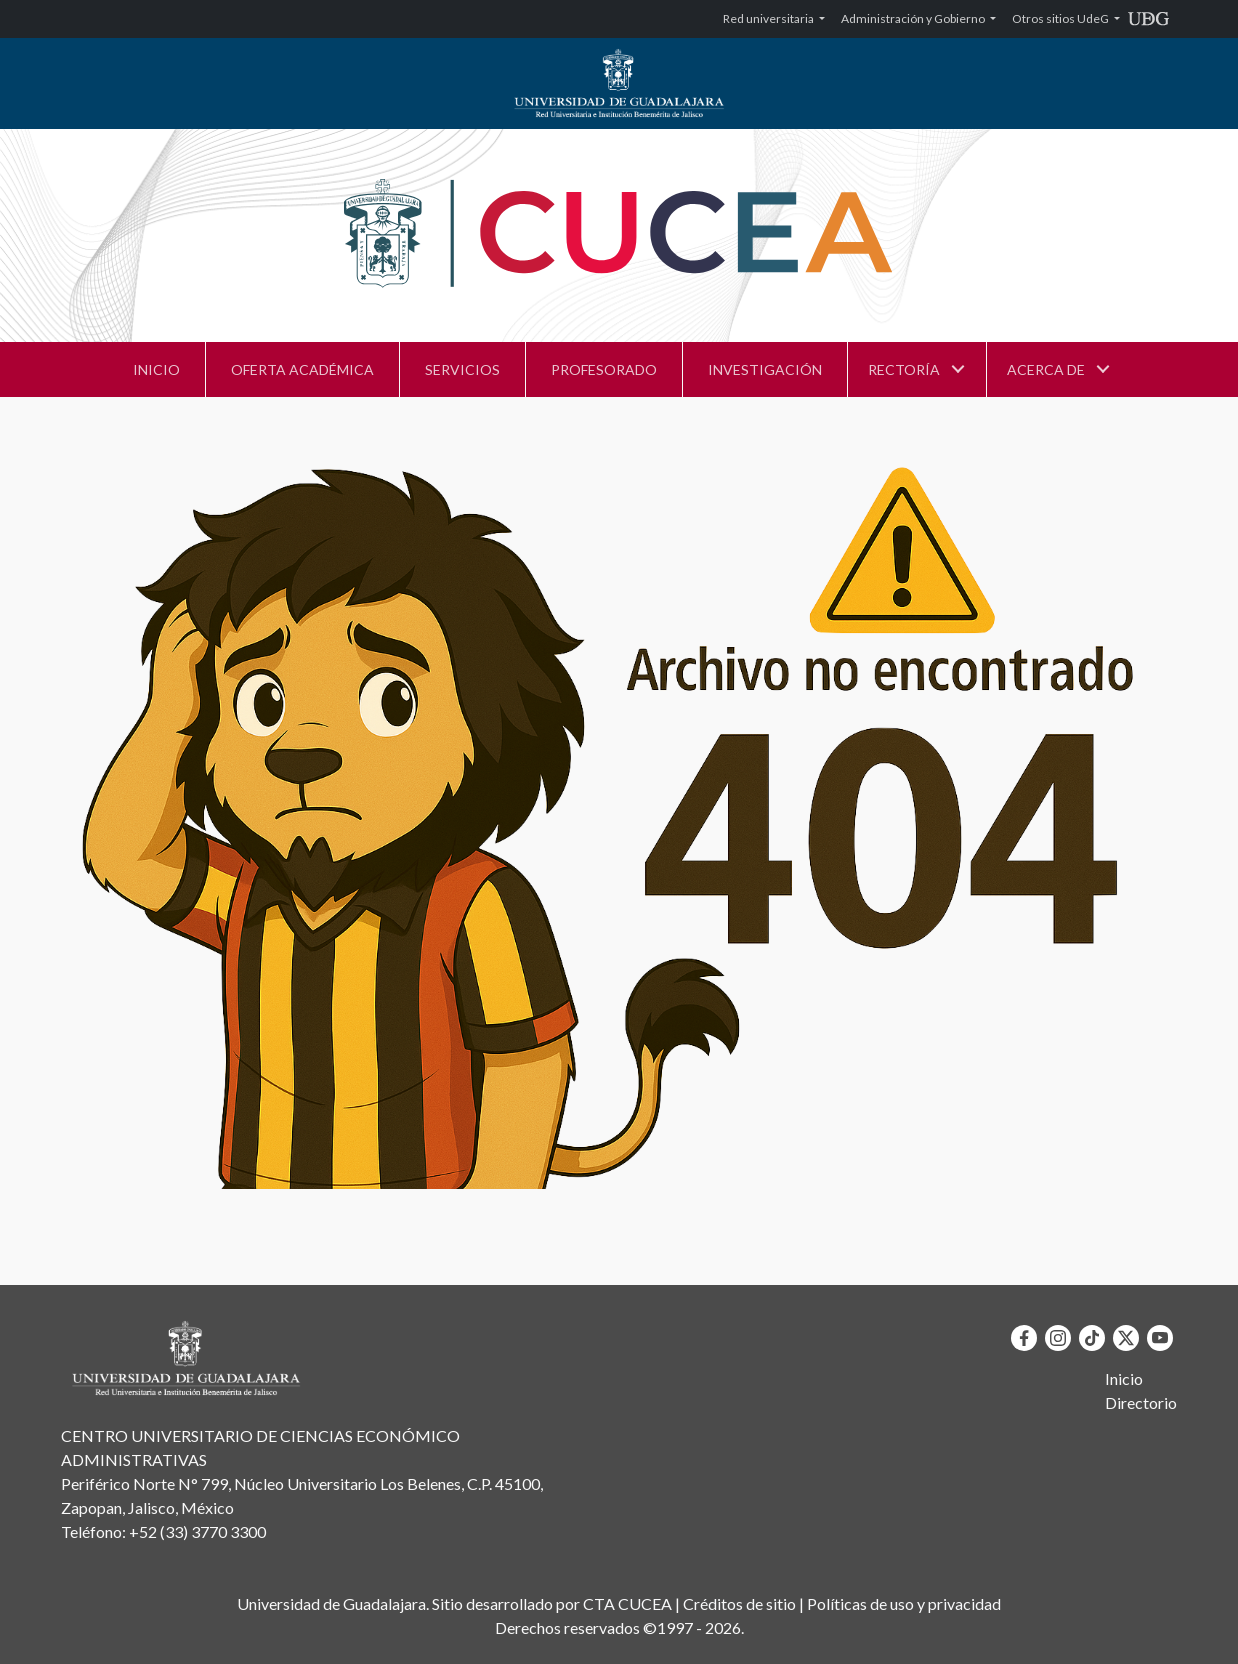 The image size is (1238, 1664). What do you see at coordinates (302, 369) in the screenshot?
I see `OFERTA ACADÉMICA` at bounding box center [302, 369].